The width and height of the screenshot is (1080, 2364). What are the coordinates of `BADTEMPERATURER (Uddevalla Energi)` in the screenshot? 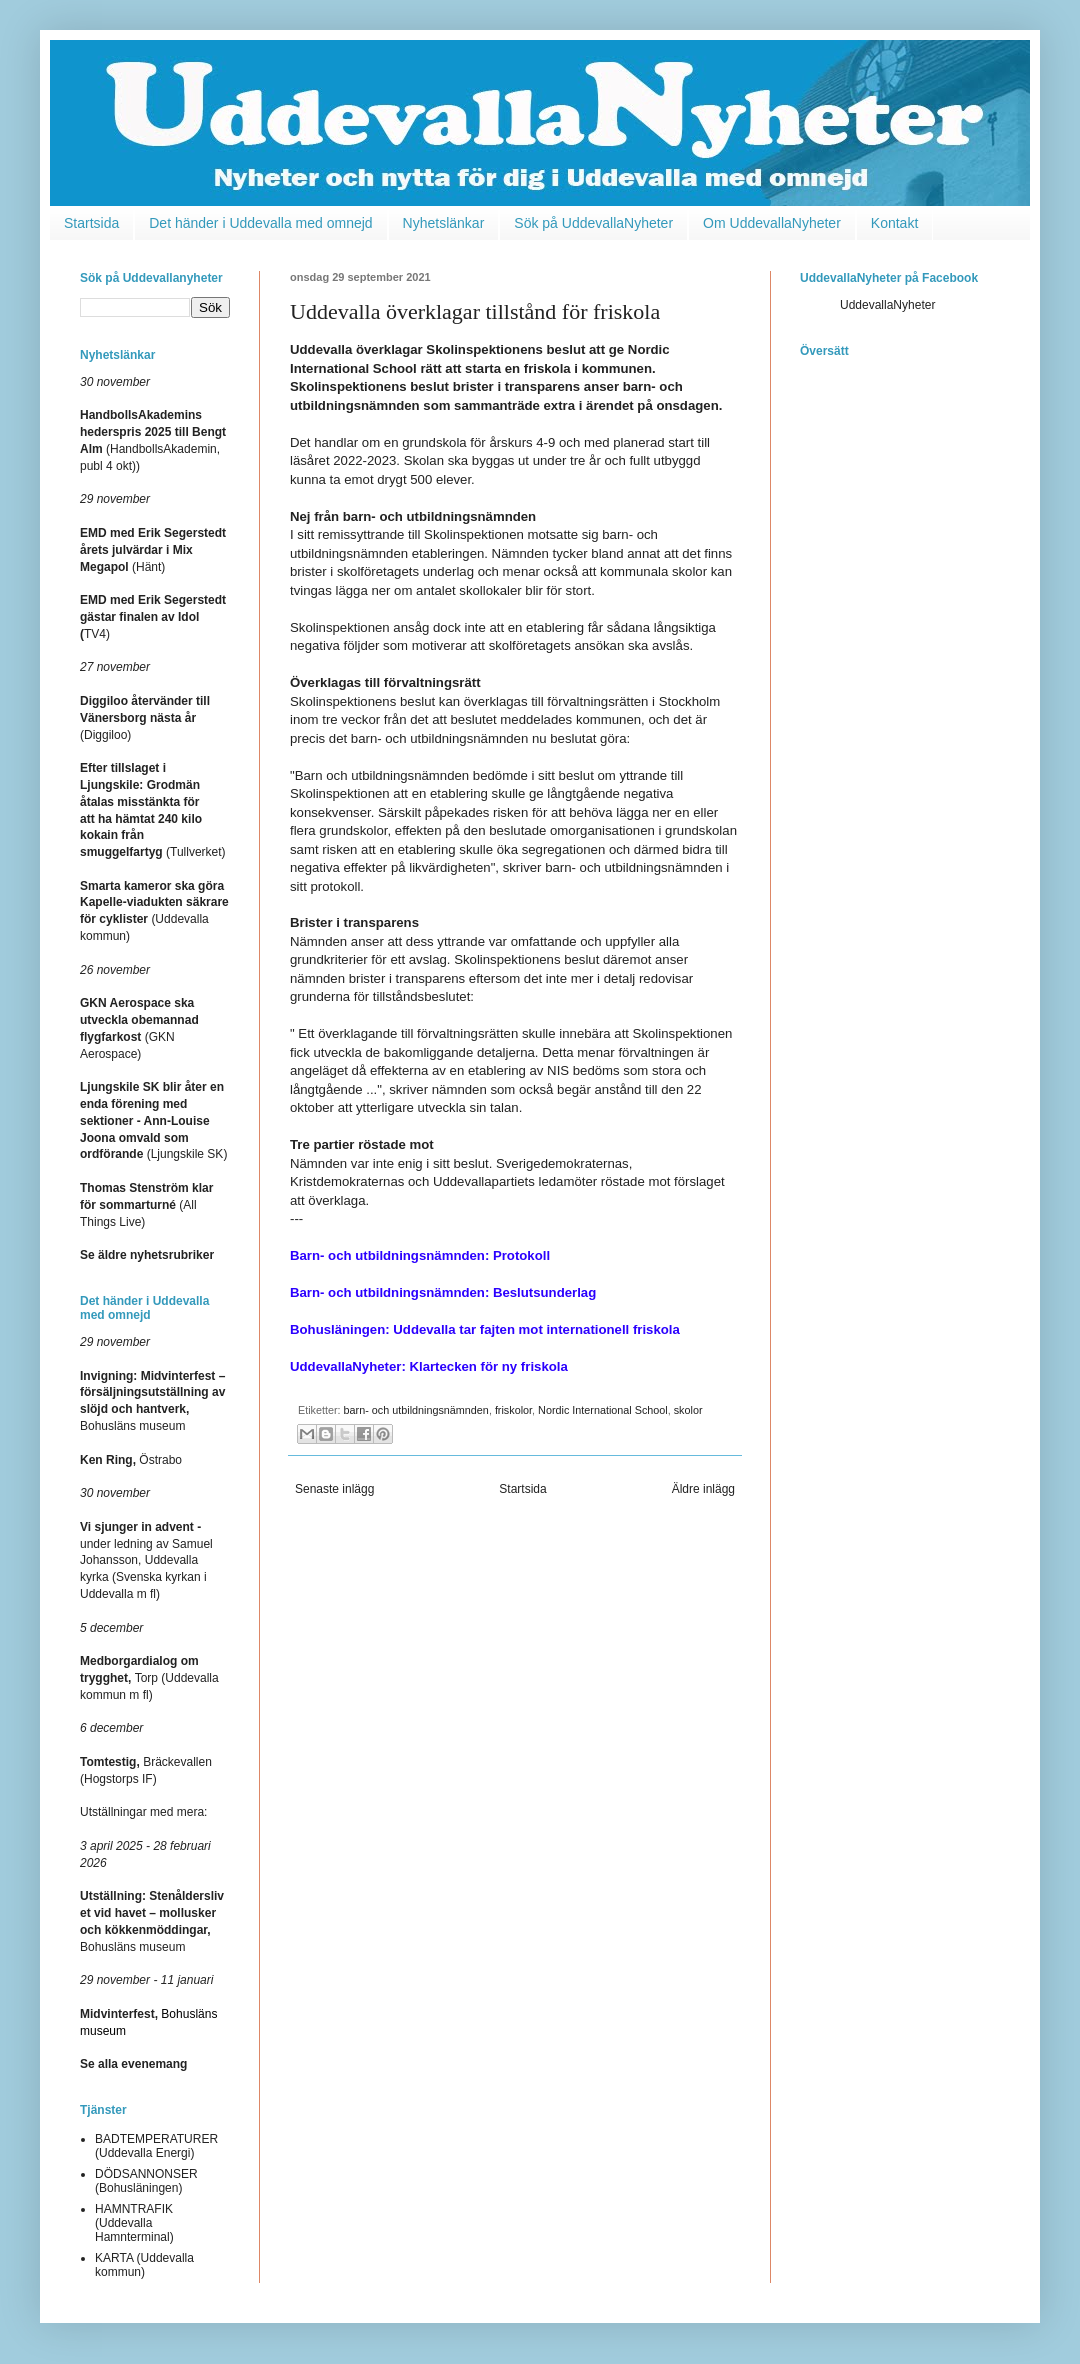 It's located at (156, 2146).